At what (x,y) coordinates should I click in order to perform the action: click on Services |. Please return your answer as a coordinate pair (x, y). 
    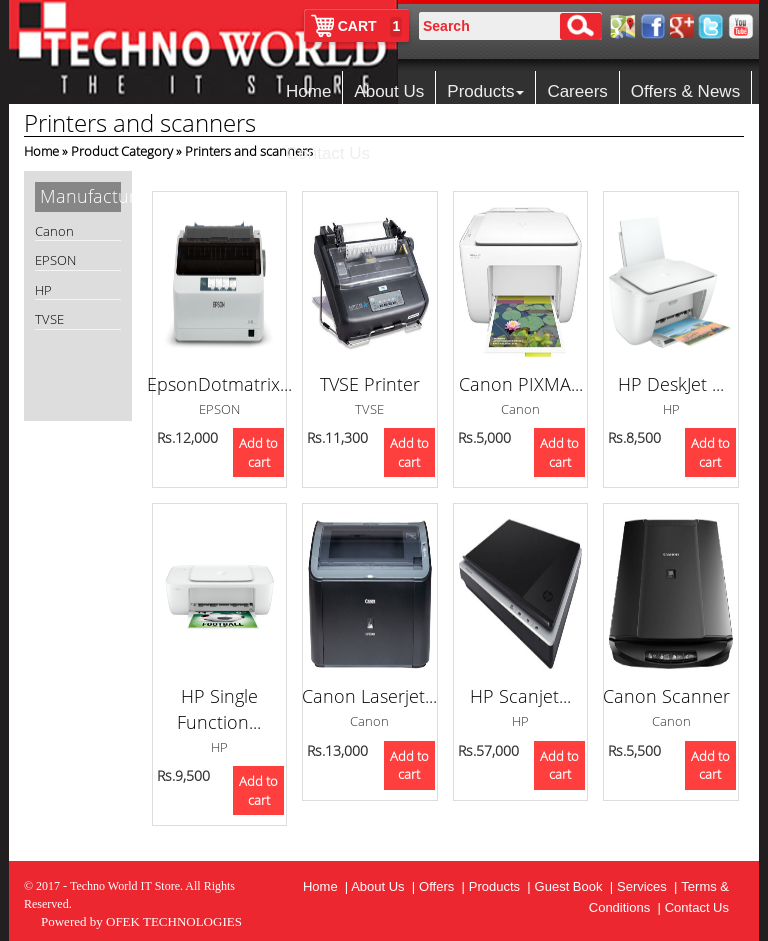
    Looking at the image, I should click on (647, 886).